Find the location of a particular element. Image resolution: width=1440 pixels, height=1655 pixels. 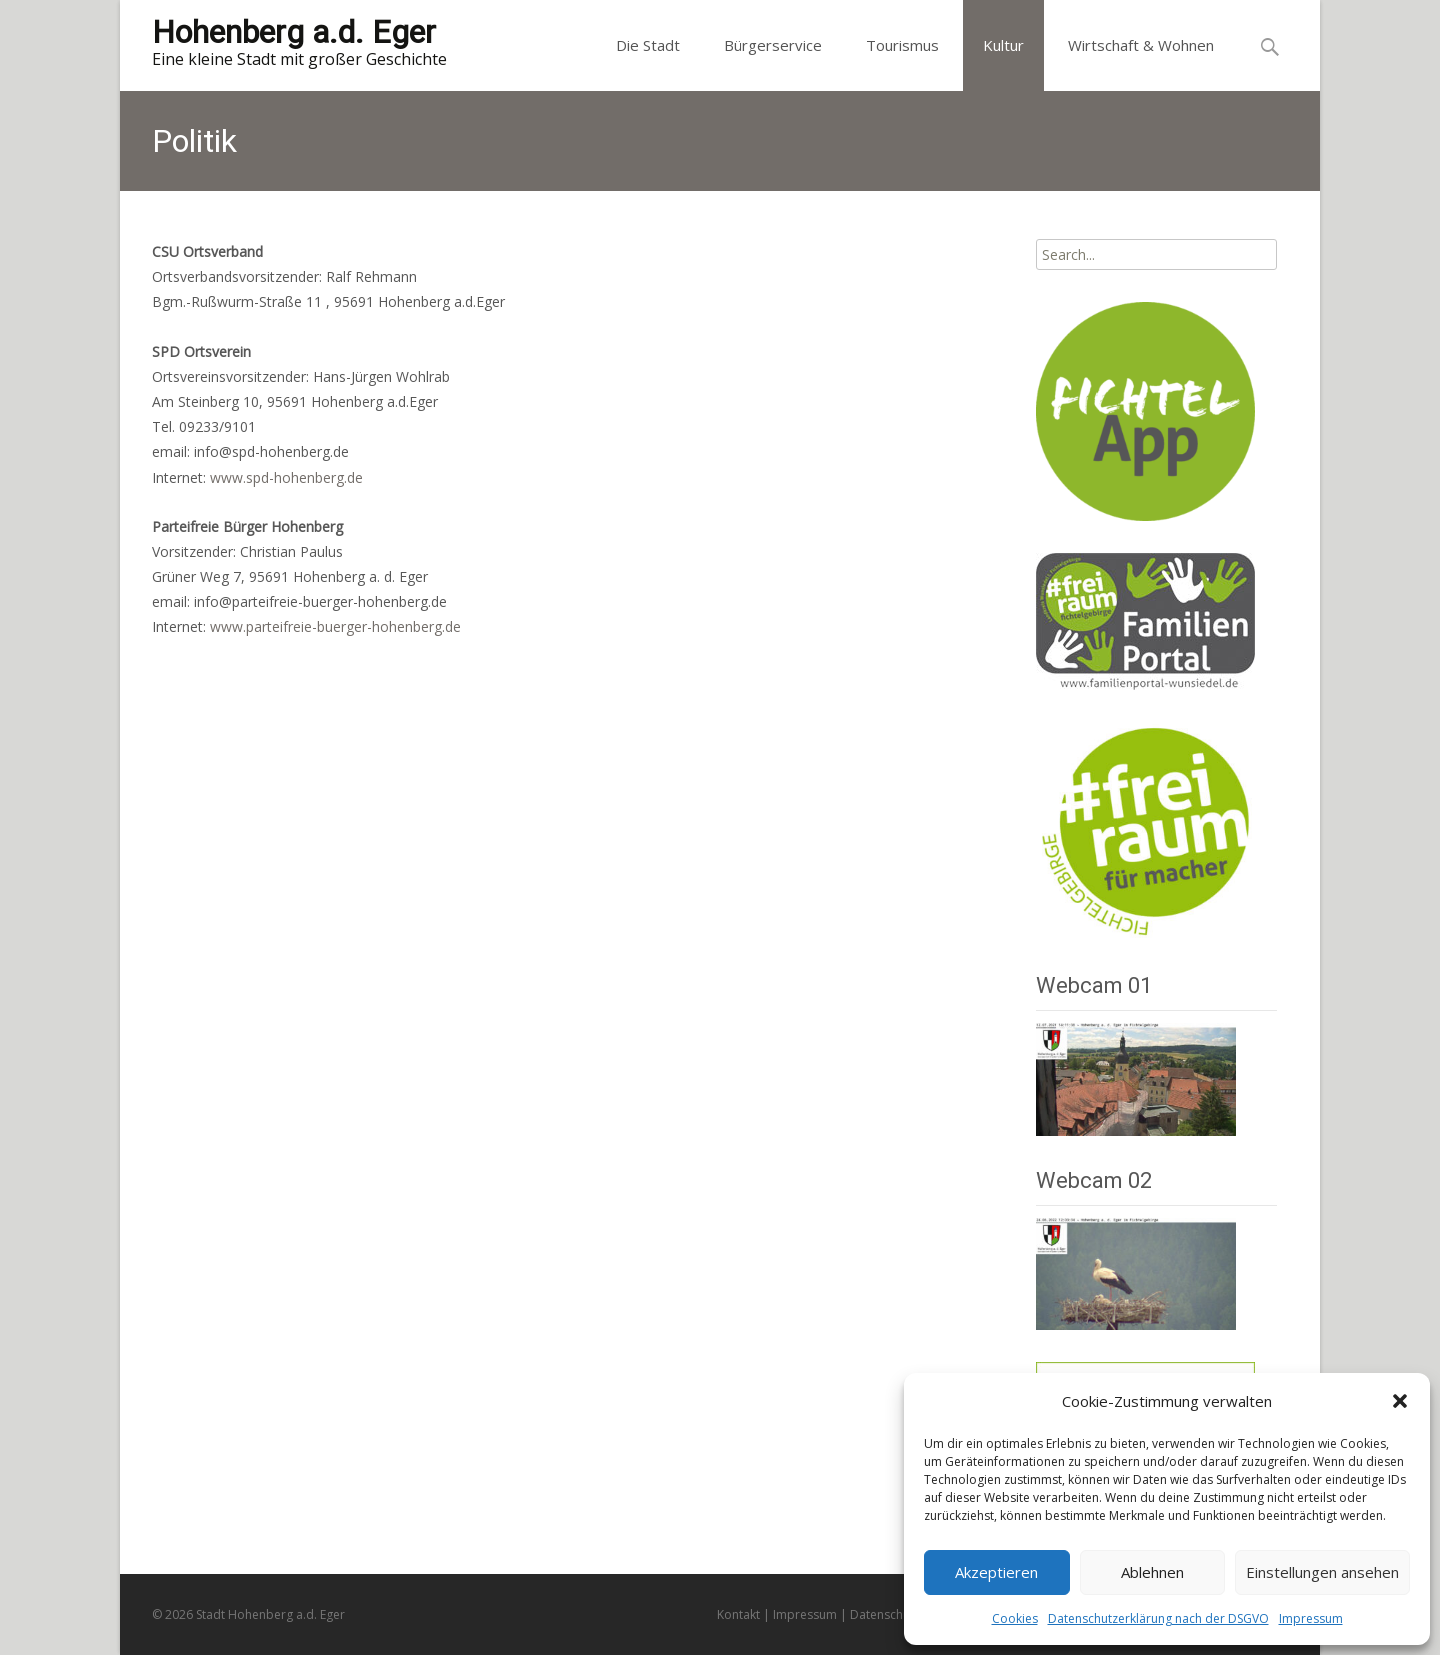

www.parteifreie-buerger-hohenberg.de is located at coordinates (335, 626).